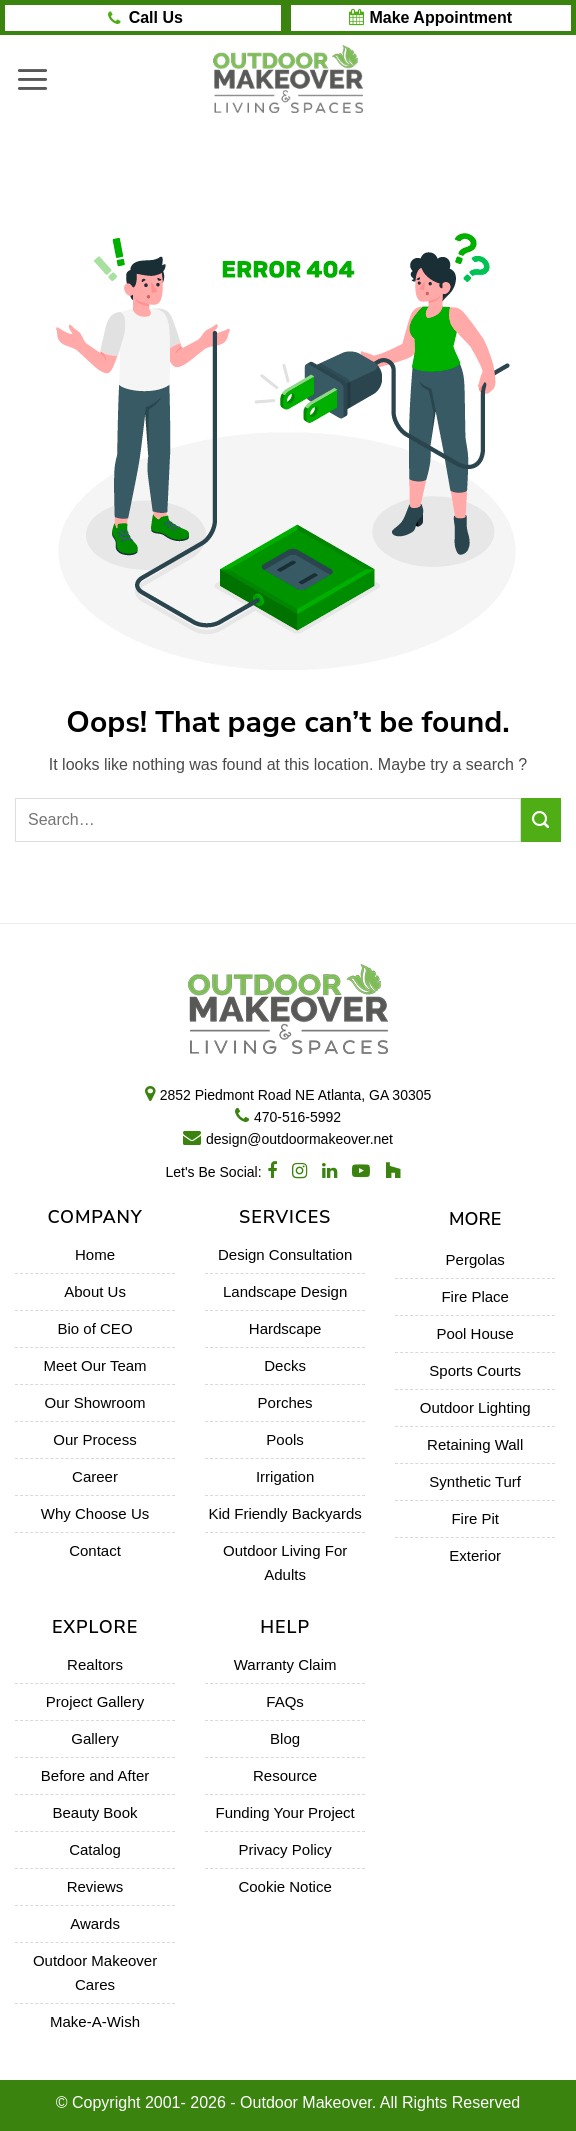 The image size is (576, 2131). Describe the element at coordinates (95, 1972) in the screenshot. I see `Outdoor Makeover Cares` at that location.